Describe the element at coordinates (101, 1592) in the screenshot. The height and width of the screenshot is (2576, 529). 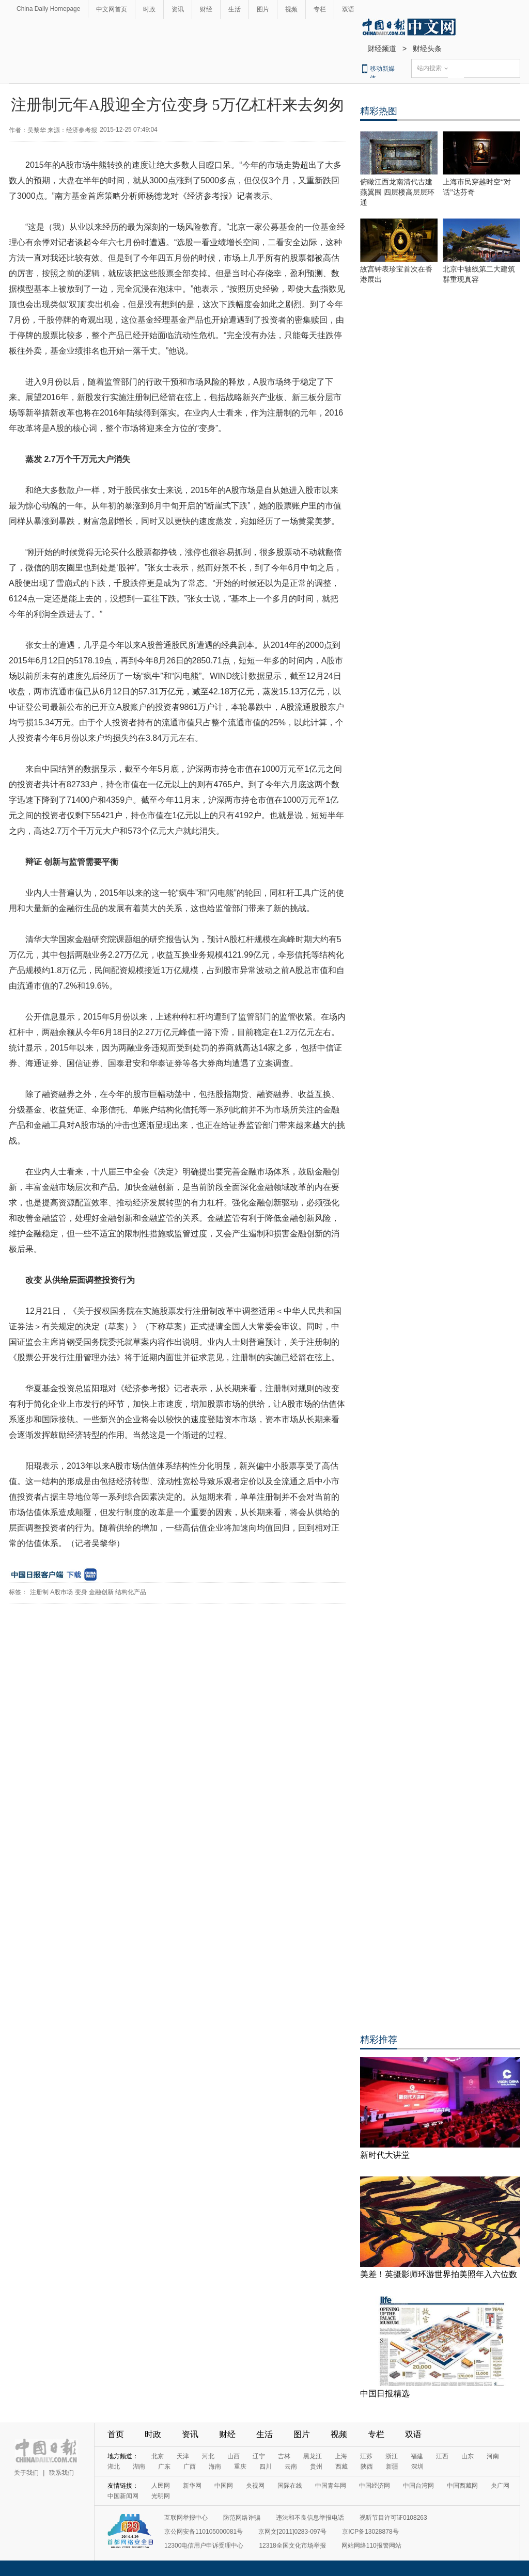
I see `金融创新` at that location.